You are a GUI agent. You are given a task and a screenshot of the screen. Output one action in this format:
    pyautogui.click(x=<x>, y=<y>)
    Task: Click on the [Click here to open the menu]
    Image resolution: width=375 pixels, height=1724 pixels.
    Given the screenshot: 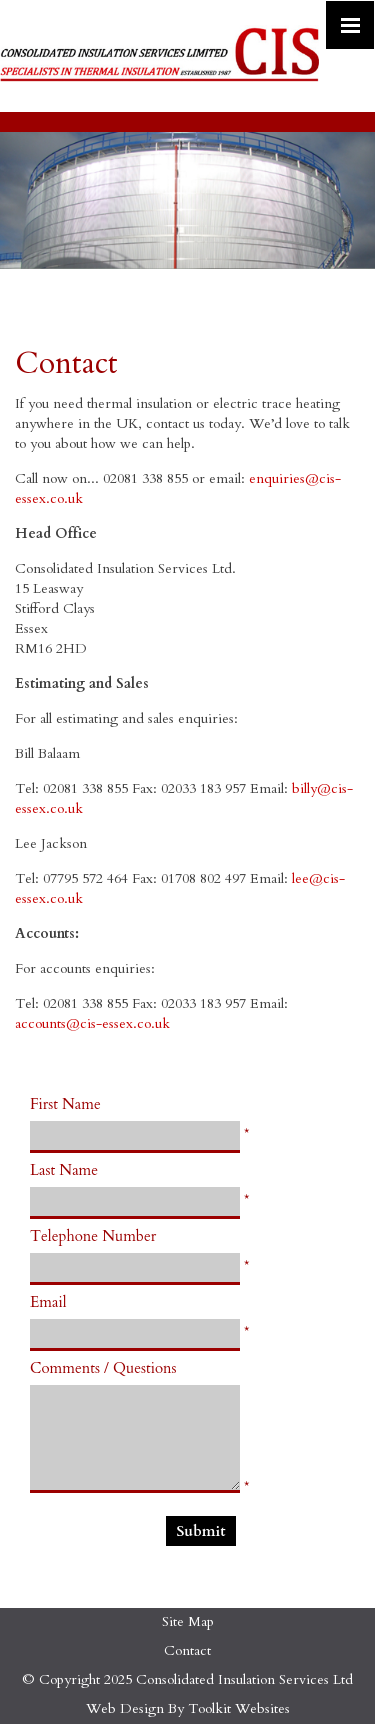 What is the action you would take?
    pyautogui.click(x=350, y=25)
    